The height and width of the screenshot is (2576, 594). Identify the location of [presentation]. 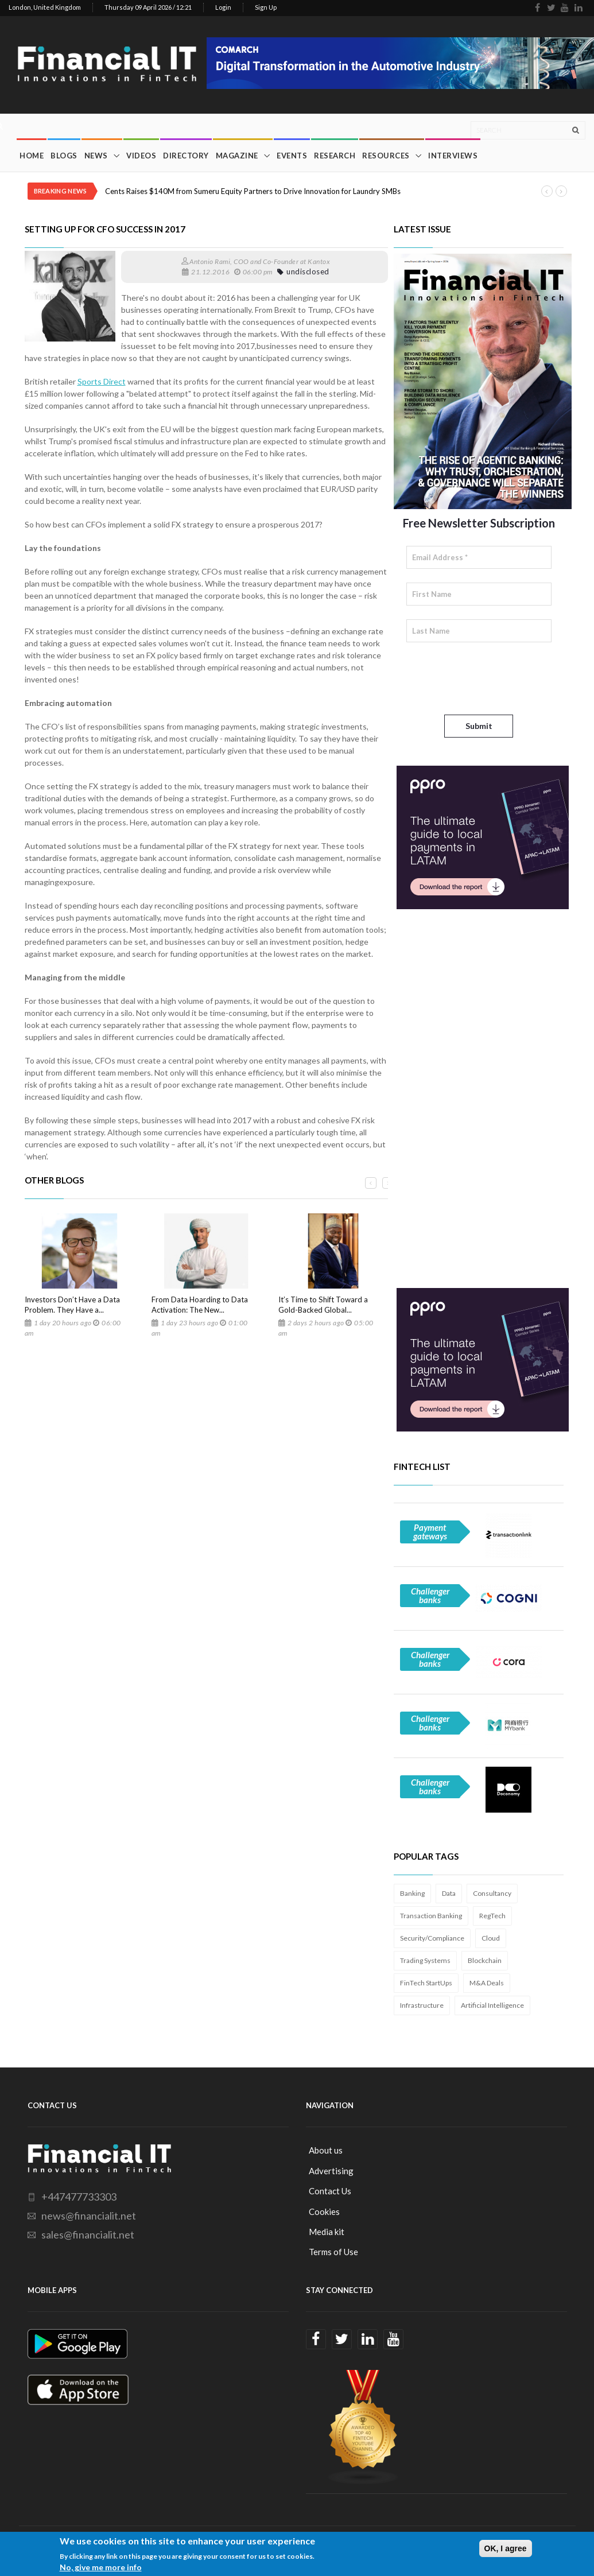
(493, 678).